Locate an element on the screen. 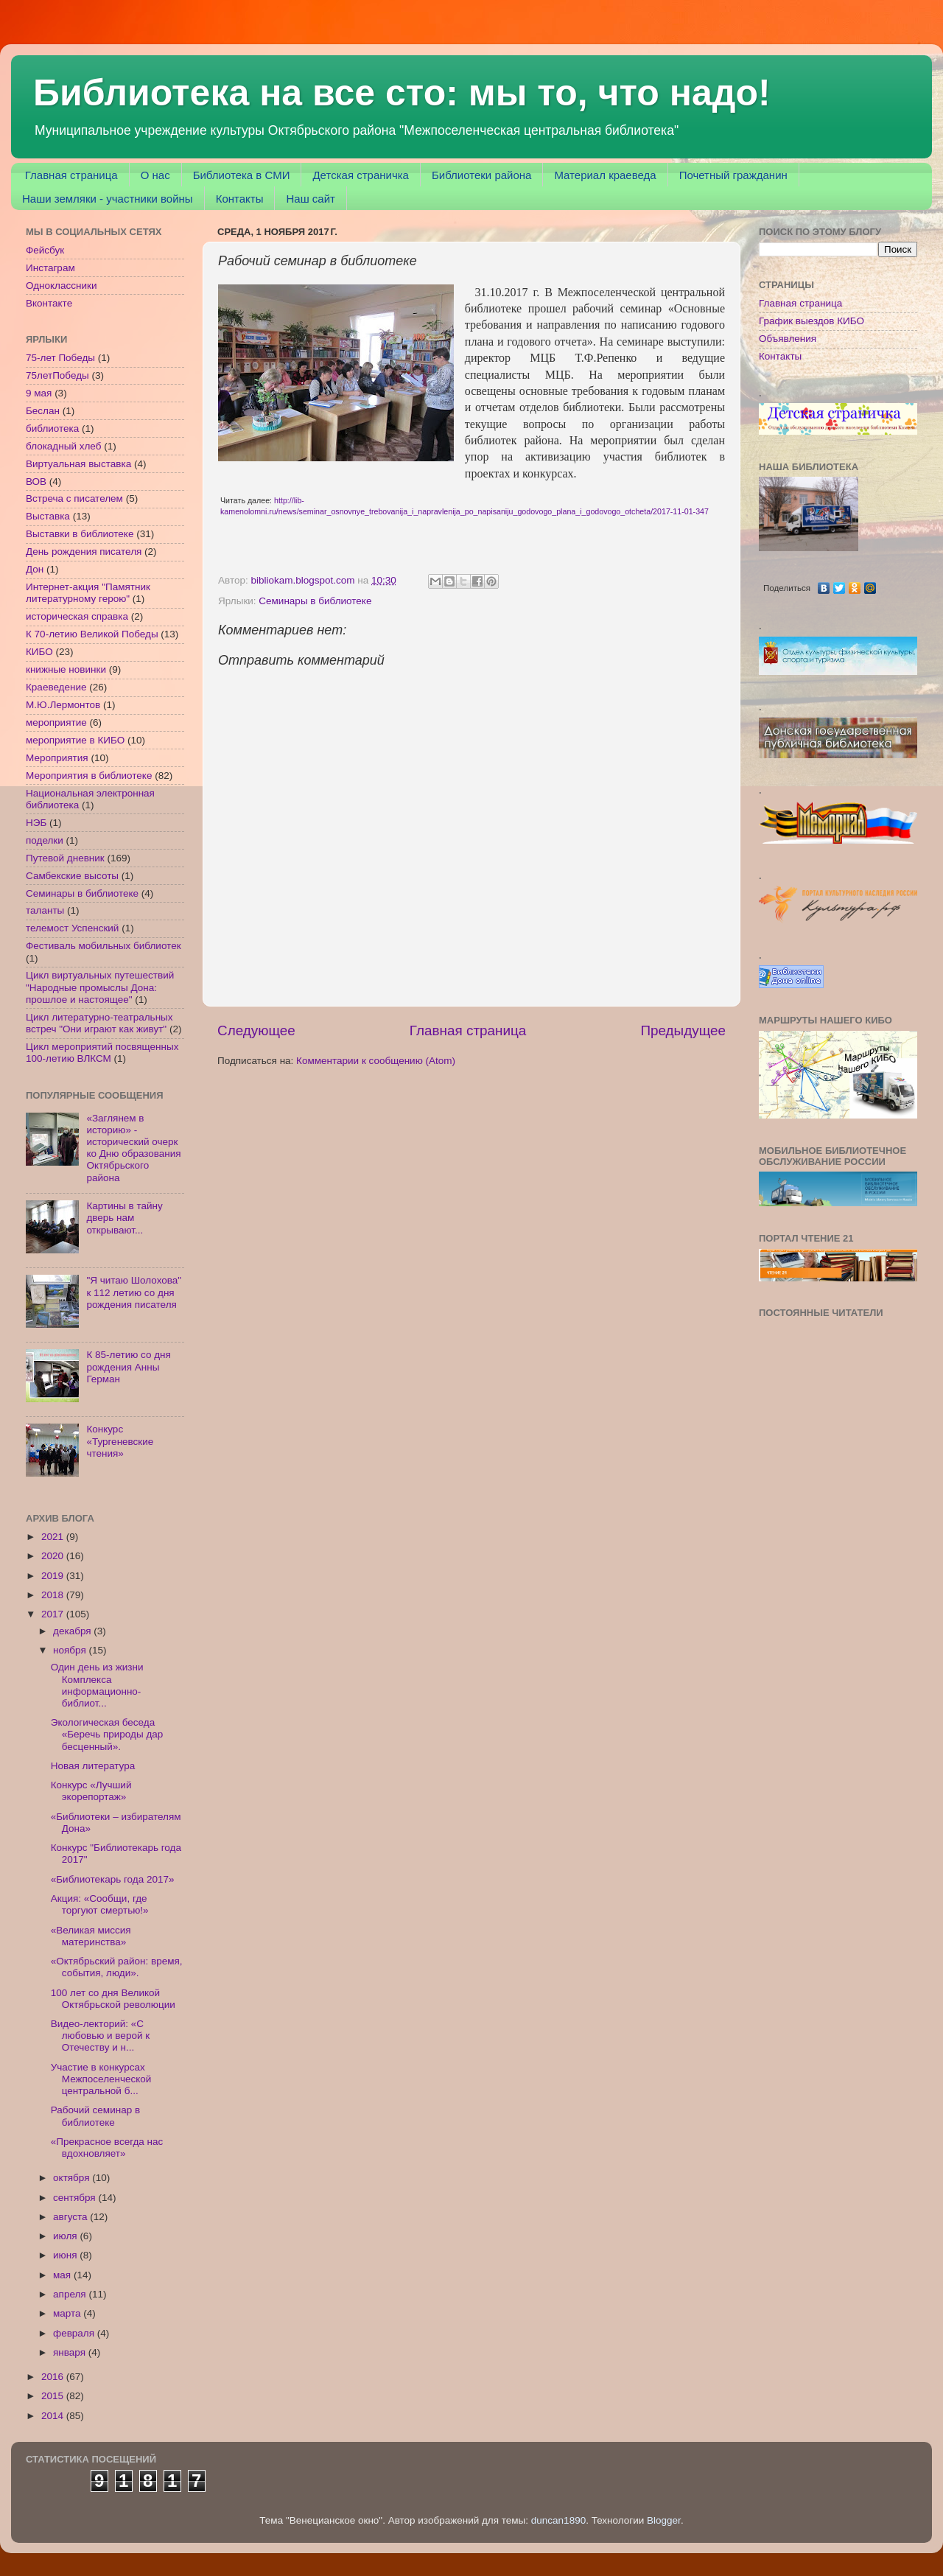  Мероприятия is located at coordinates (57, 757).